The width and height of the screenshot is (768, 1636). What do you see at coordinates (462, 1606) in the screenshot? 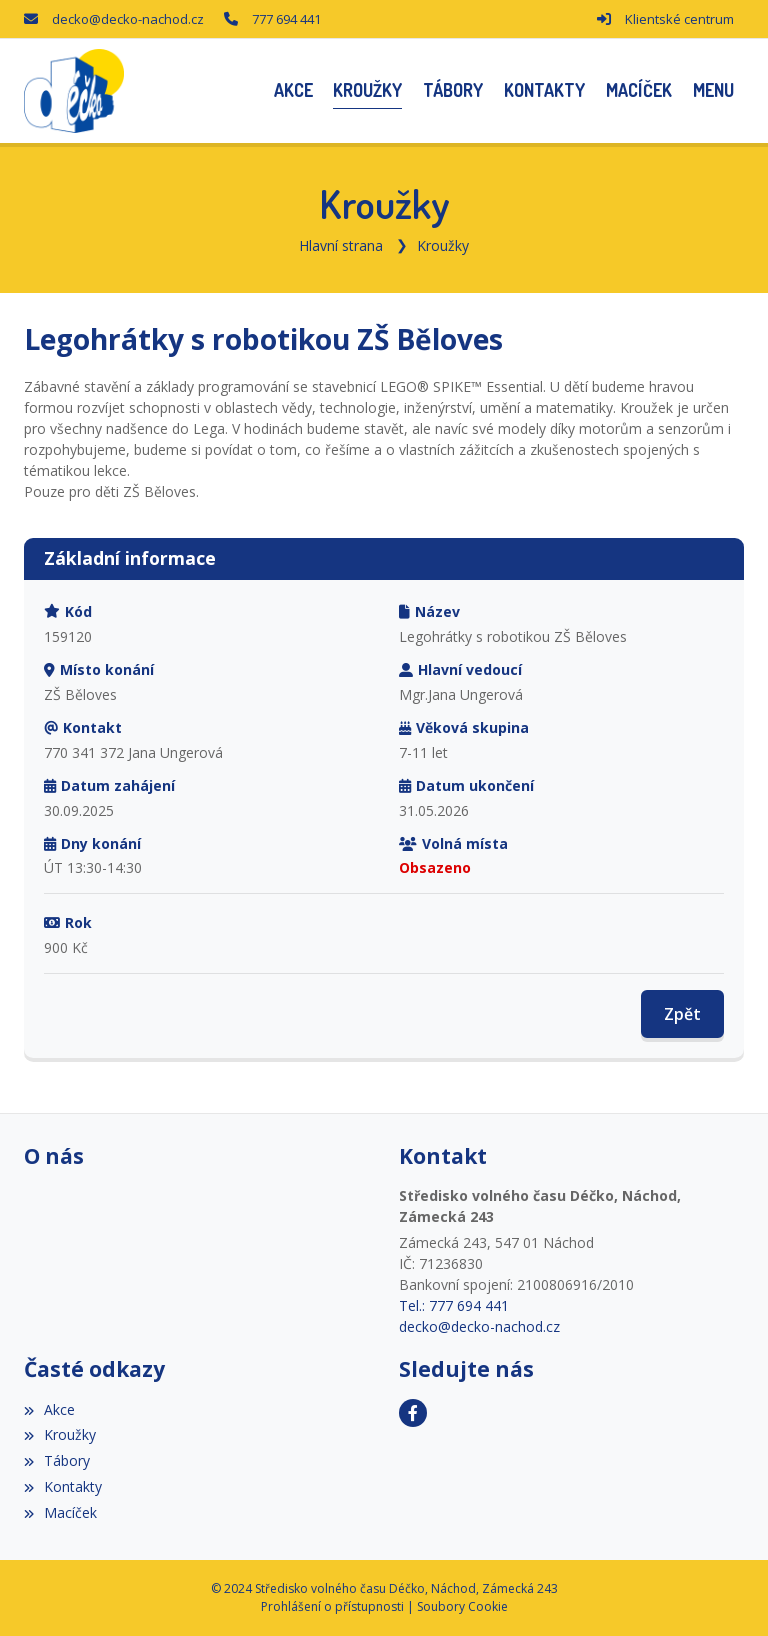
I see `Soubory Cookie` at bounding box center [462, 1606].